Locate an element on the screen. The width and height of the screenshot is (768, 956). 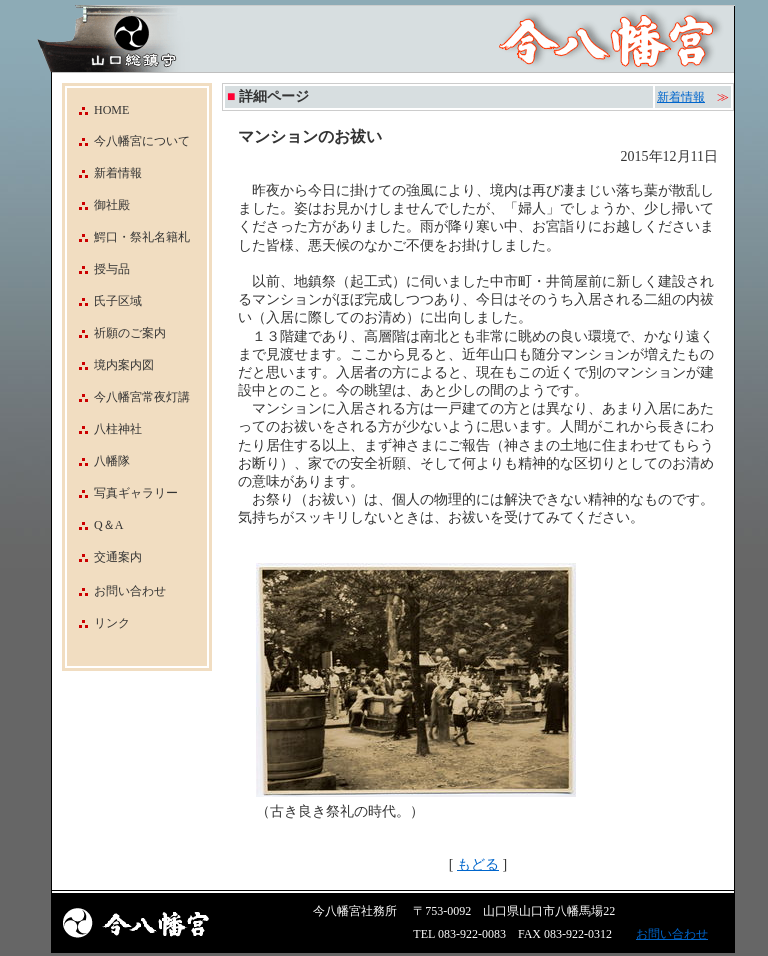
授与品 is located at coordinates (98, 269).